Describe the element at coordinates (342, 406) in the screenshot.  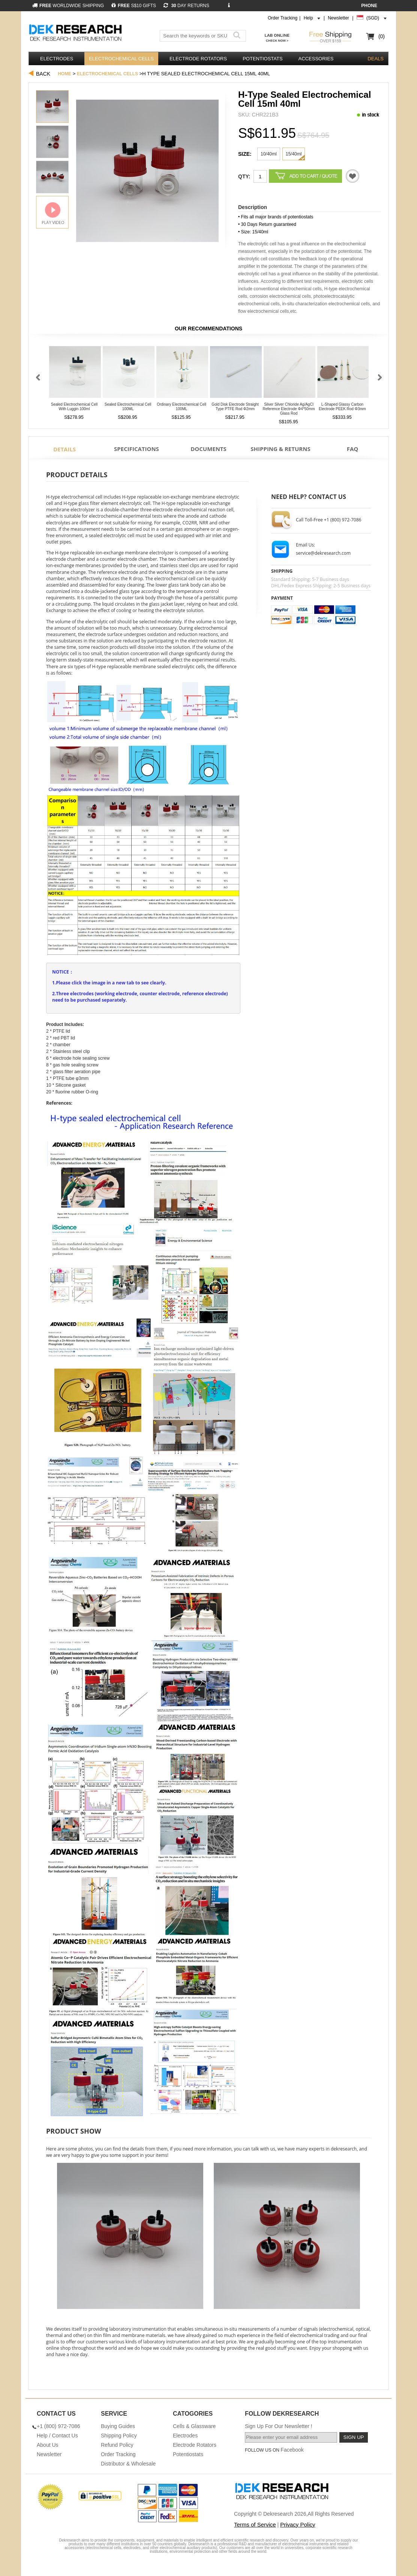
I see `L-Shaped Glassy Carbon Electrode PEEK Rod φ3mm` at that location.